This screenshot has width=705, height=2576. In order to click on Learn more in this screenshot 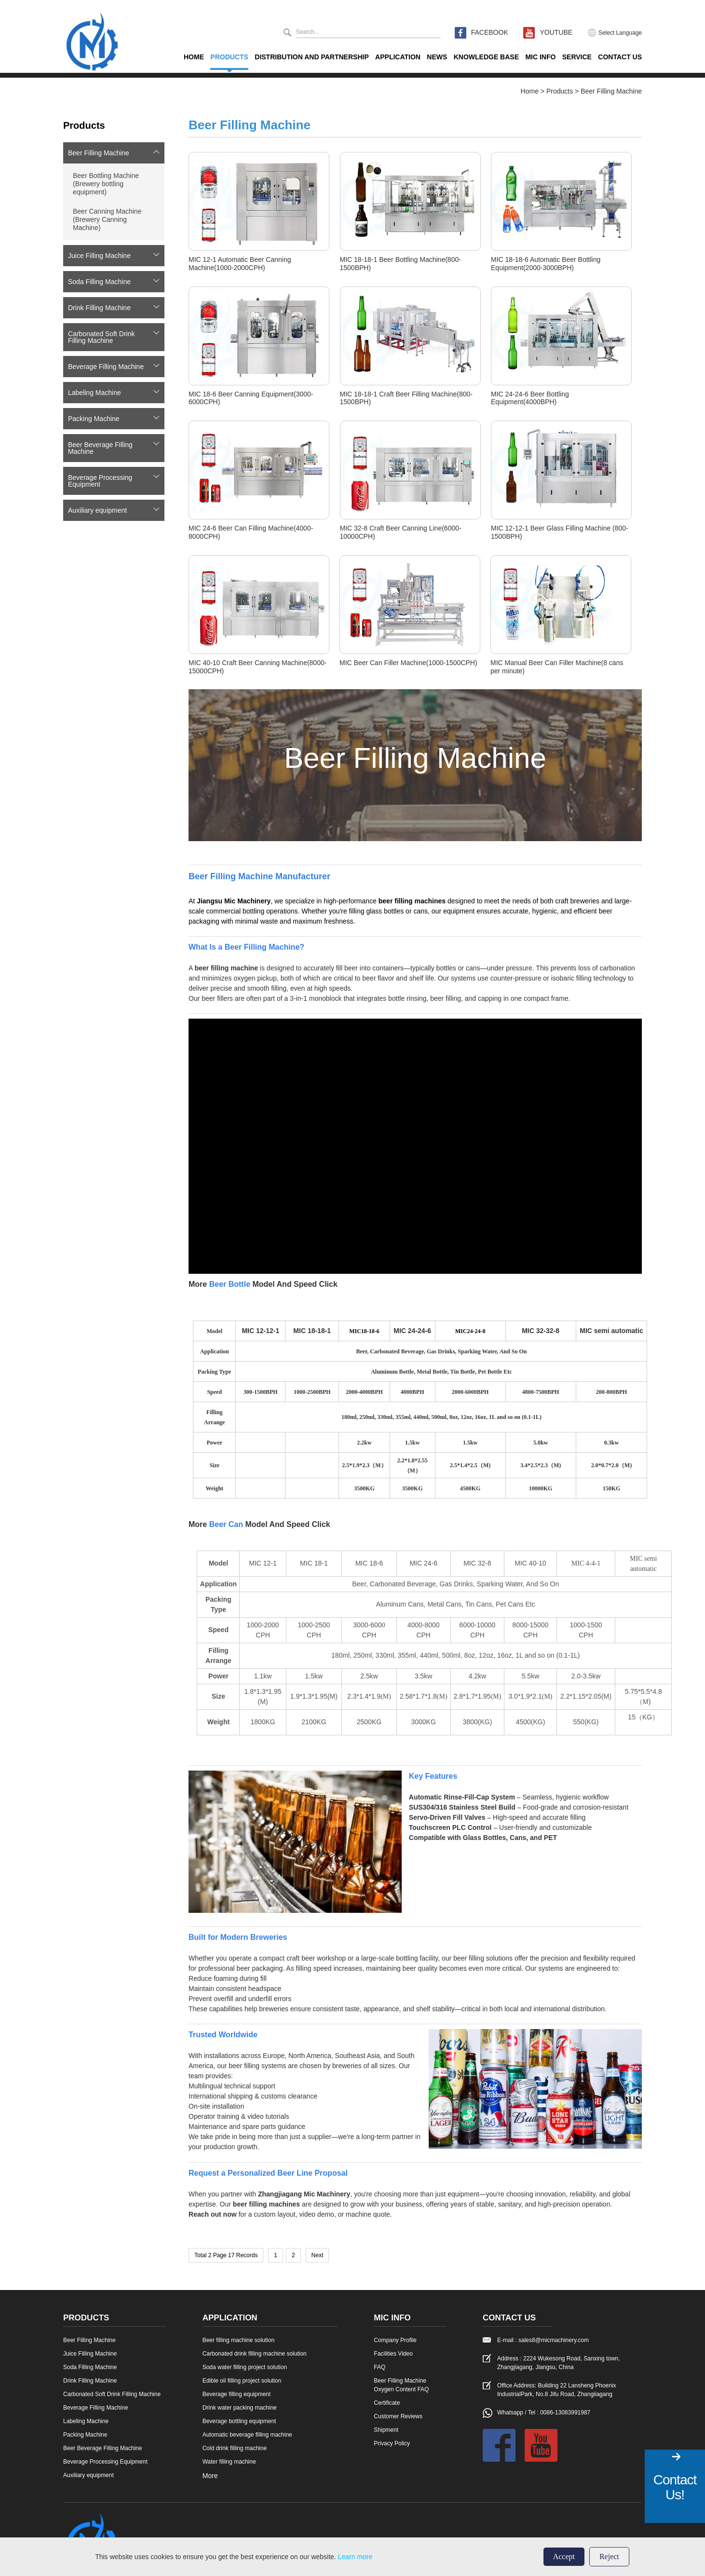, I will do `click(355, 2557)`.